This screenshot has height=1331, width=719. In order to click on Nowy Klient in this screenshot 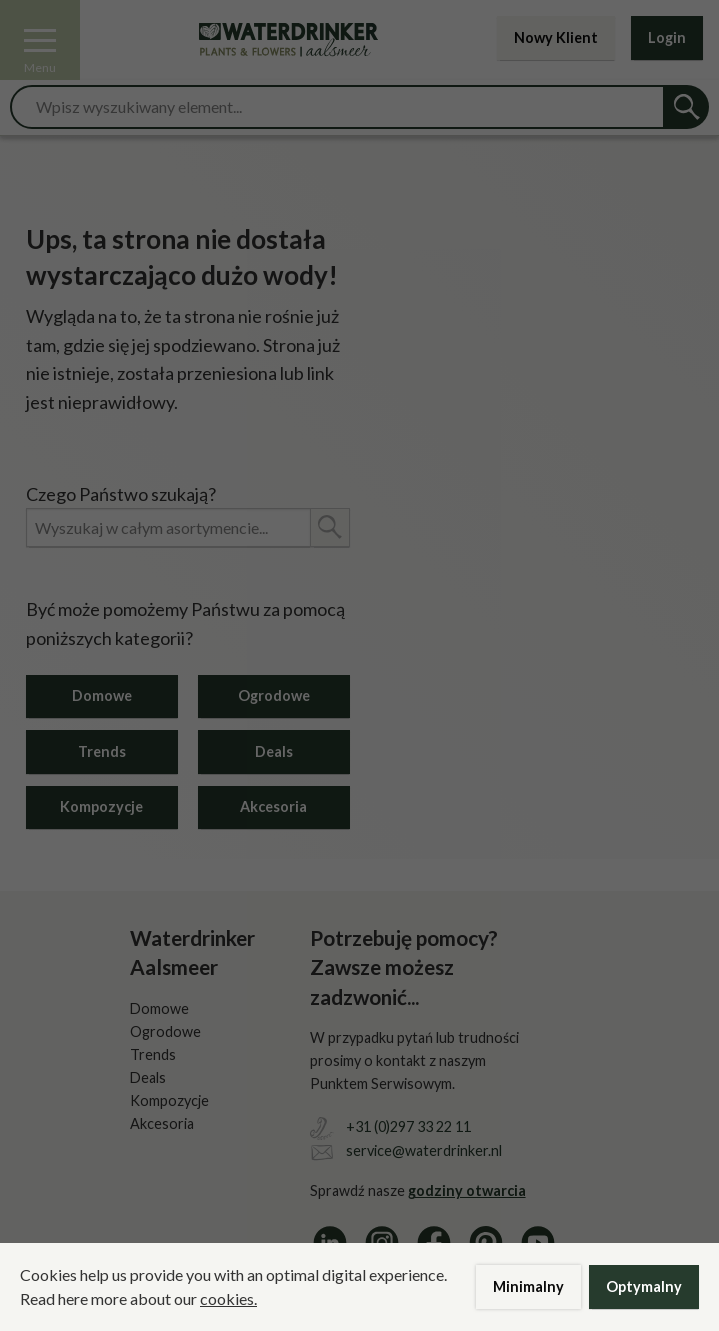, I will do `click(556, 37)`.